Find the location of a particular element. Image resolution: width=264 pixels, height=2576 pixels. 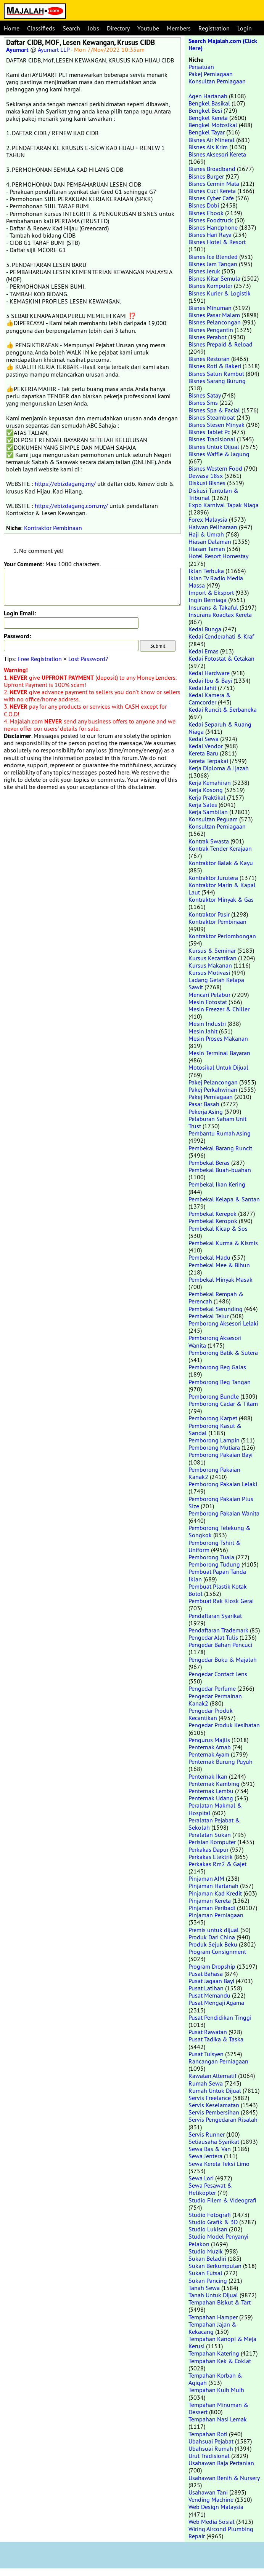

Studio Filem & Videografi is located at coordinates (222, 2200).